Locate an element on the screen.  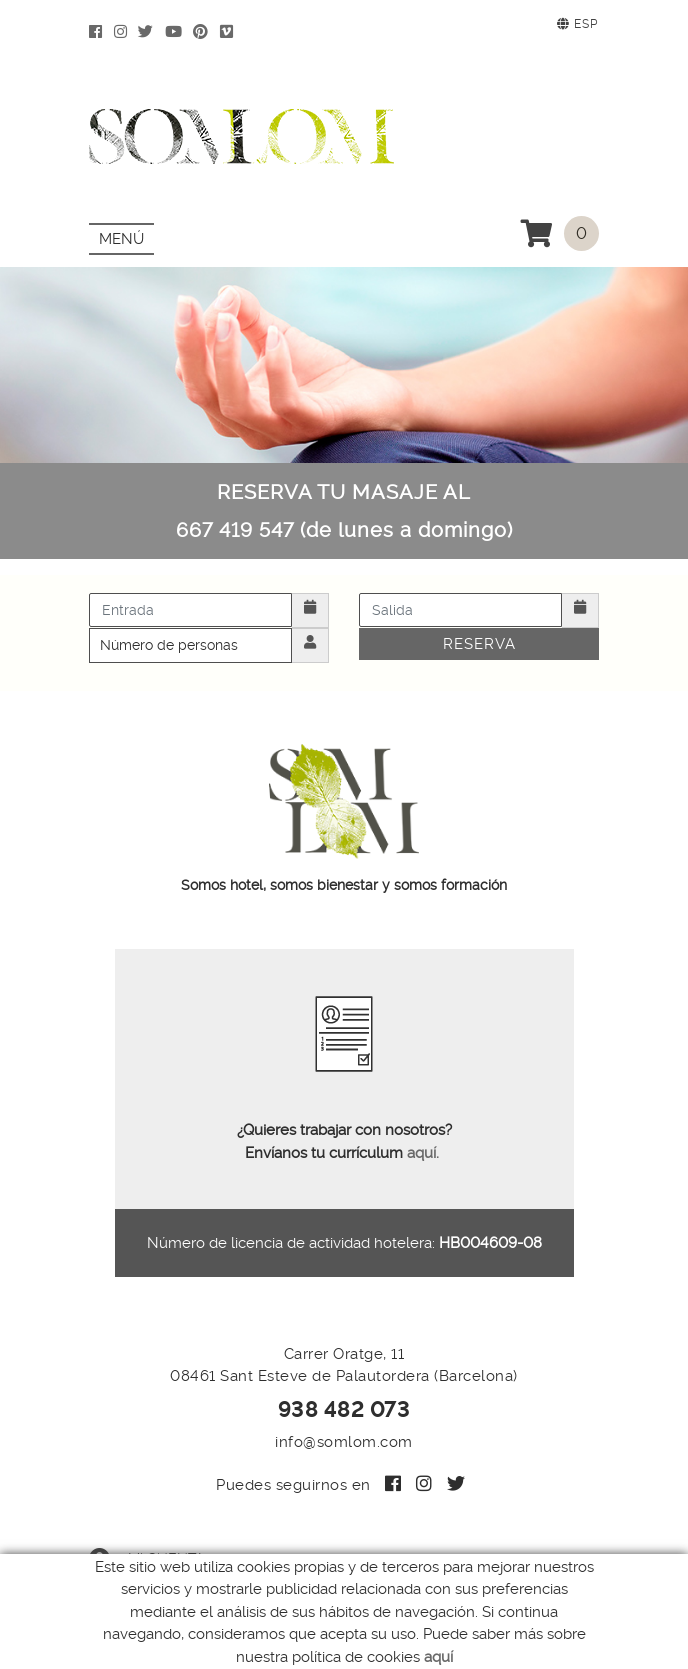
info@somlom.com is located at coordinates (344, 1442).